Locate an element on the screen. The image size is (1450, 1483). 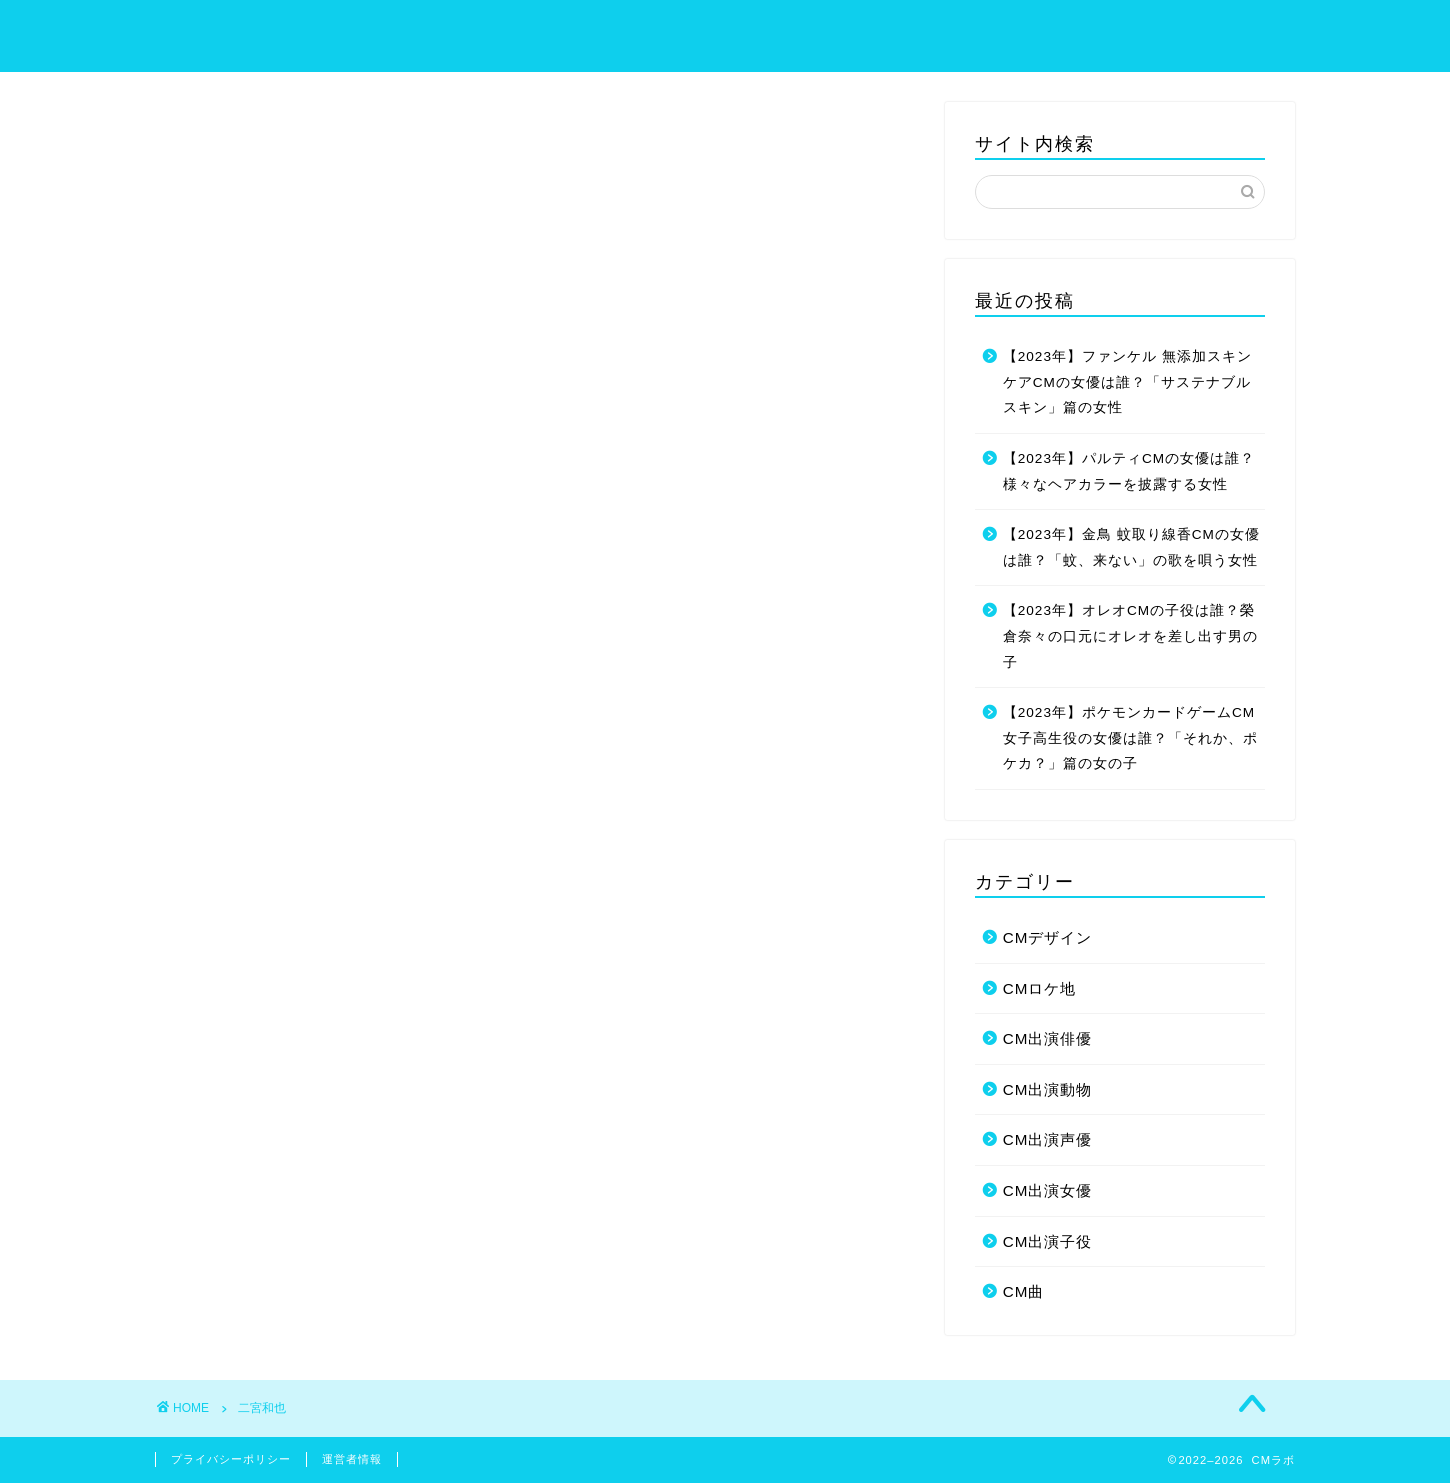
CM出演声優 is located at coordinates (1048, 1139).